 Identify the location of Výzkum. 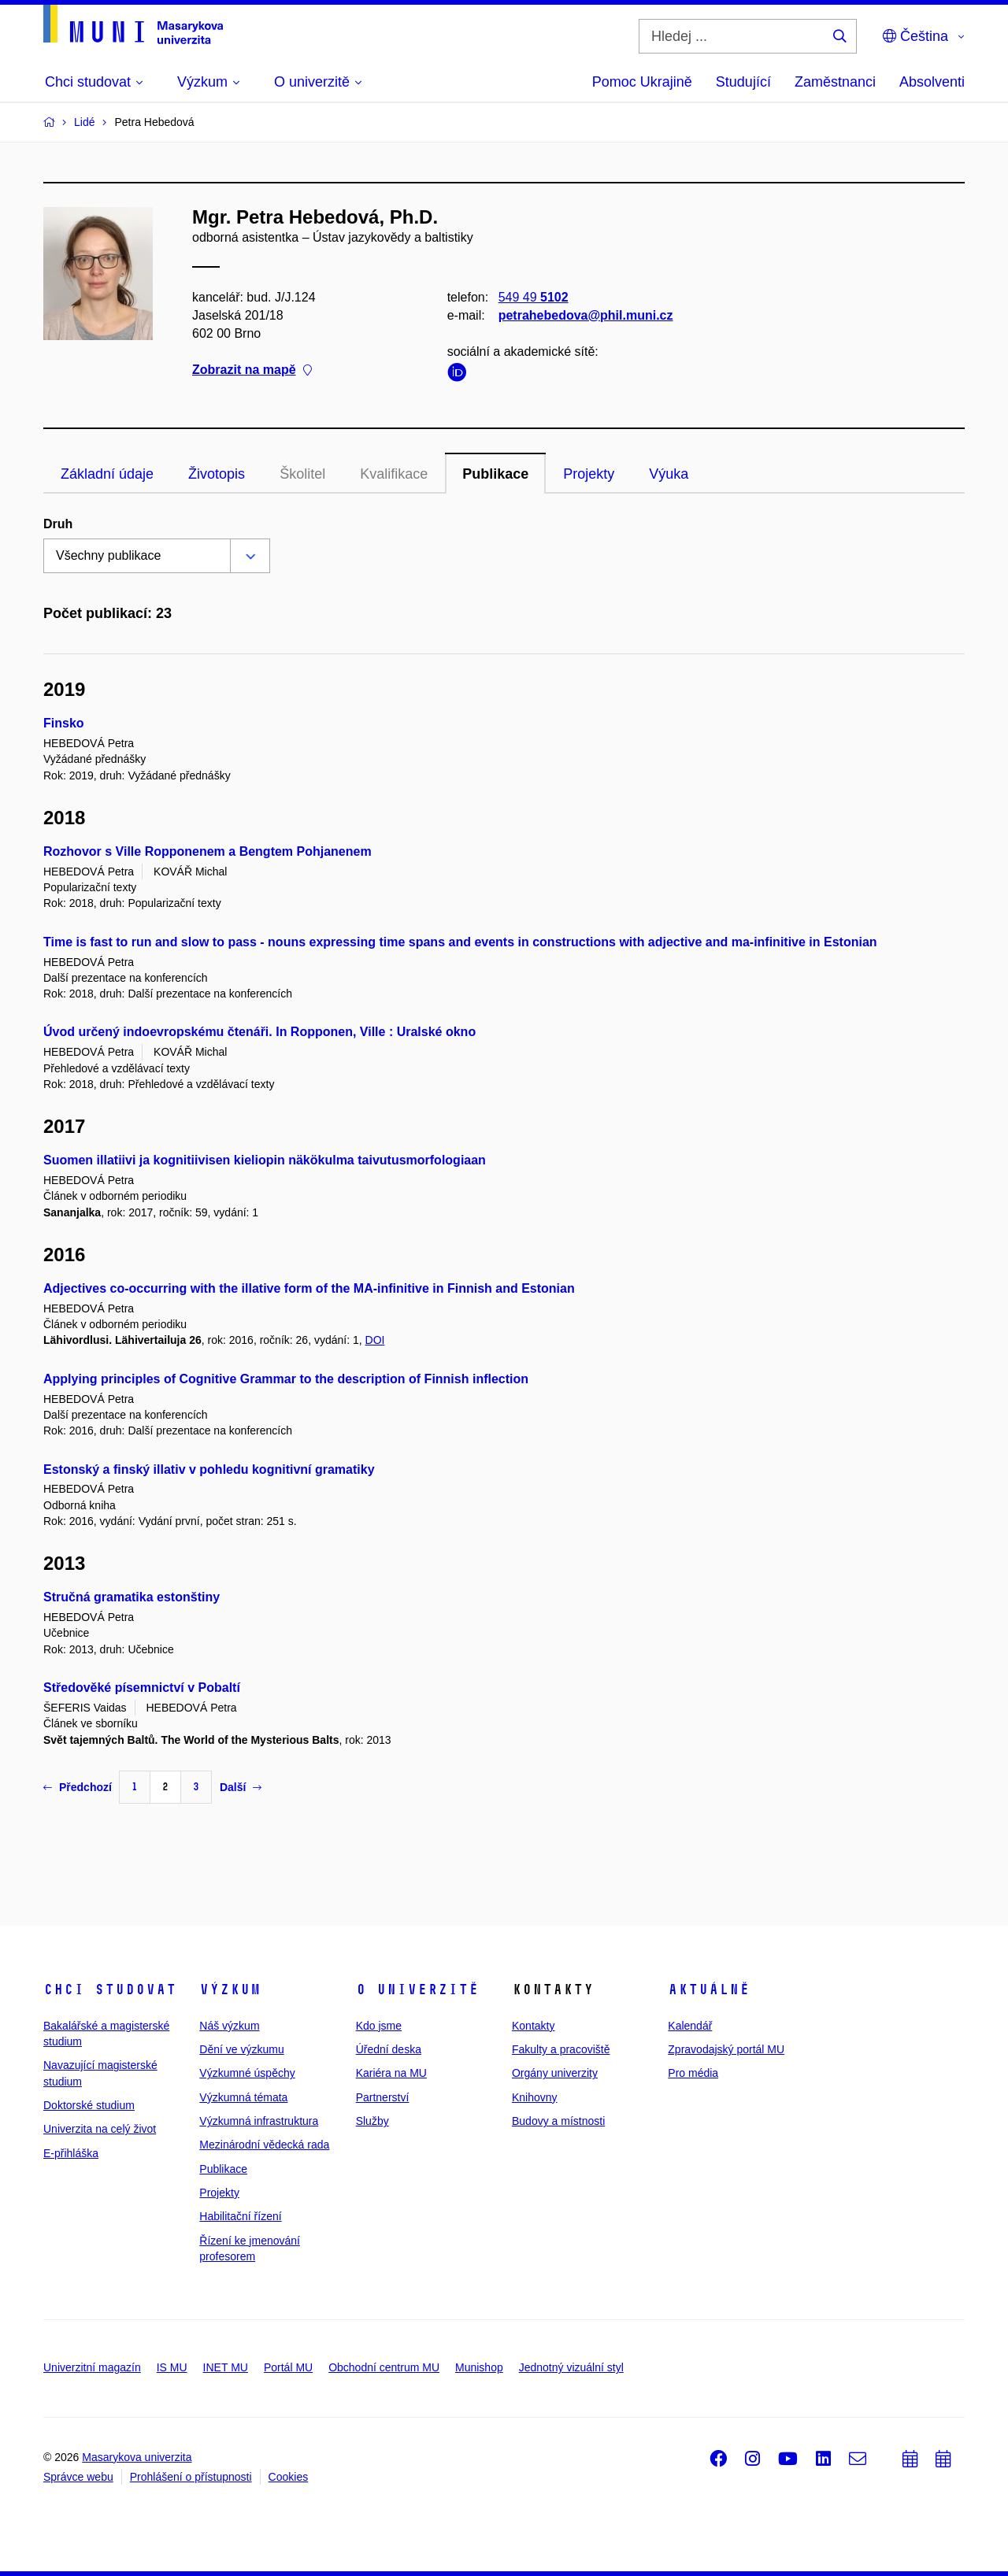
(230, 1989).